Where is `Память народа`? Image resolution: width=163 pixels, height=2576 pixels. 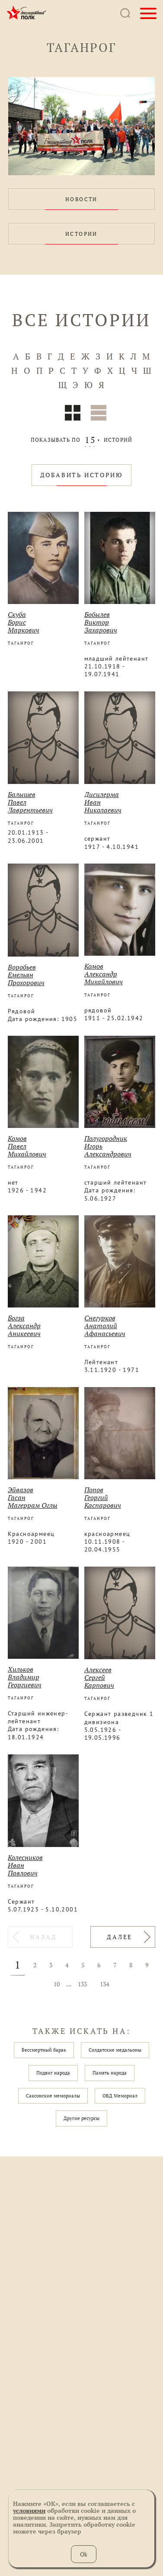 Память народа is located at coordinates (110, 2073).